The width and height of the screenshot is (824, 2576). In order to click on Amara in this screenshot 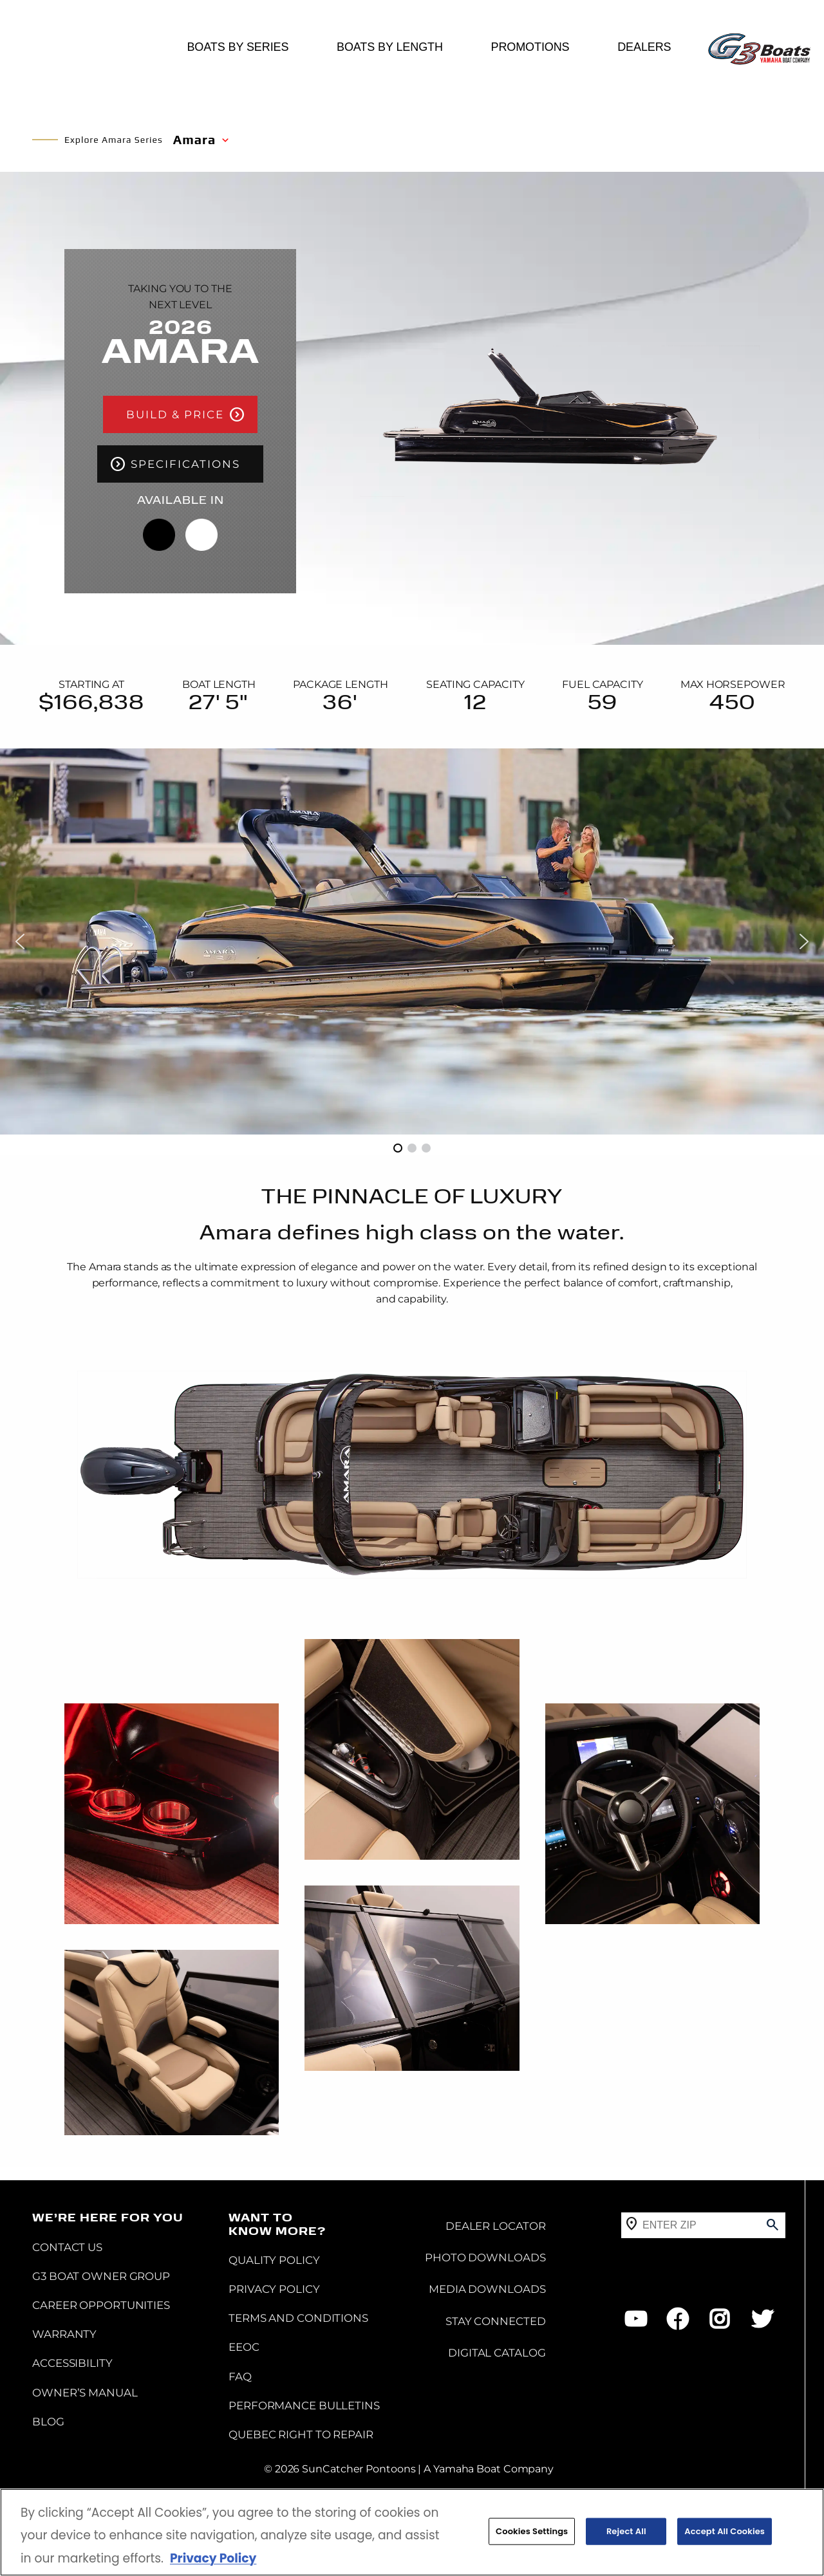, I will do `click(194, 139)`.